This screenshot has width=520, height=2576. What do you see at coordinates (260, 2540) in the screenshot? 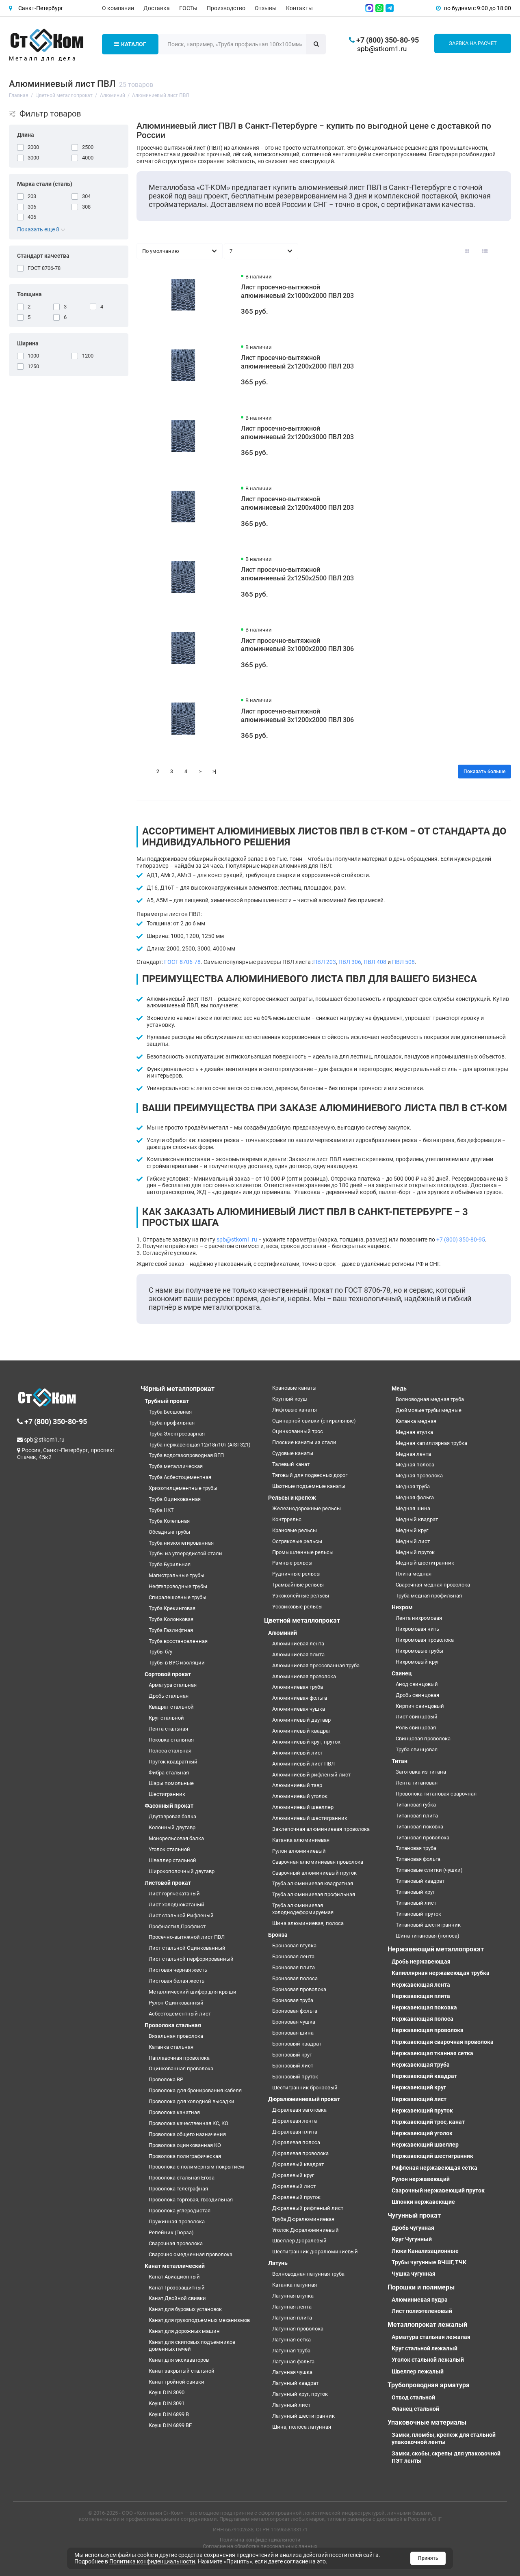
I see `Политика конфиденциальности` at bounding box center [260, 2540].